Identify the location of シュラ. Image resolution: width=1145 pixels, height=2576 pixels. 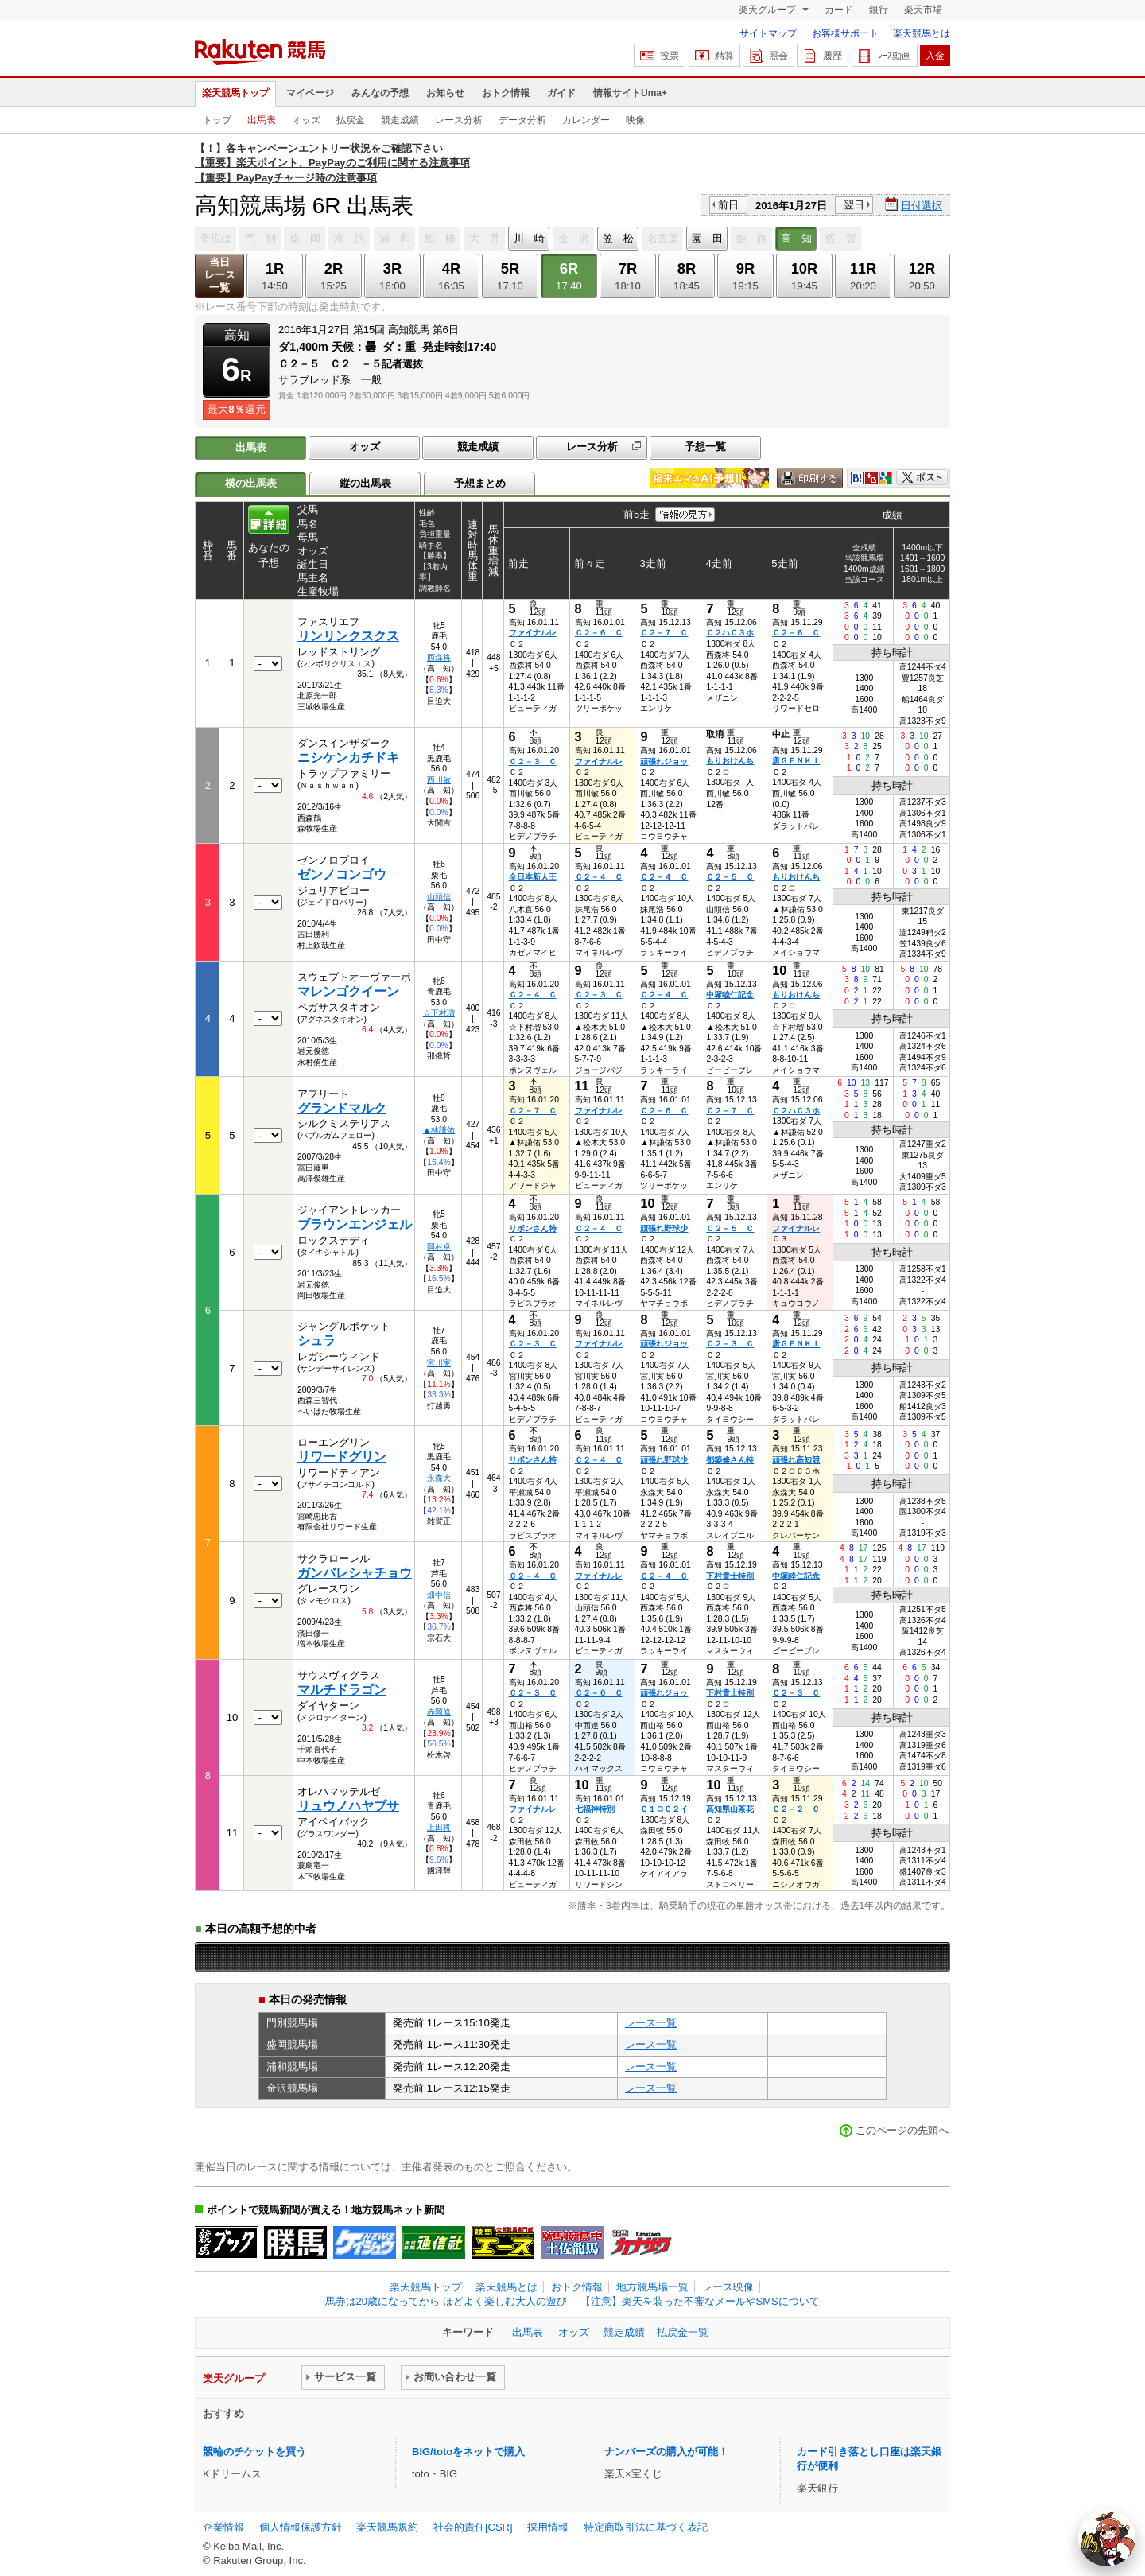
(316, 1340).